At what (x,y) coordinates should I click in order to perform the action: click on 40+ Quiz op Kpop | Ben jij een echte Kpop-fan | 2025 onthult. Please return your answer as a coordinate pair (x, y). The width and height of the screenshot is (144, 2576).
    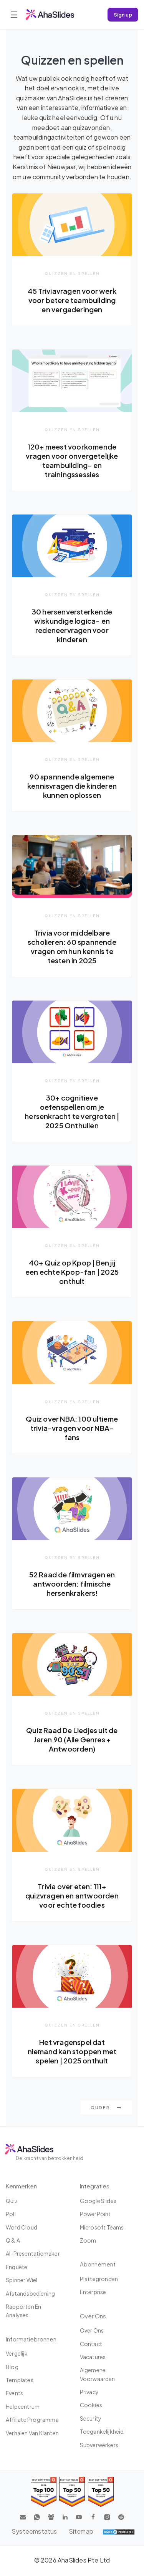
    Looking at the image, I should click on (72, 1272).